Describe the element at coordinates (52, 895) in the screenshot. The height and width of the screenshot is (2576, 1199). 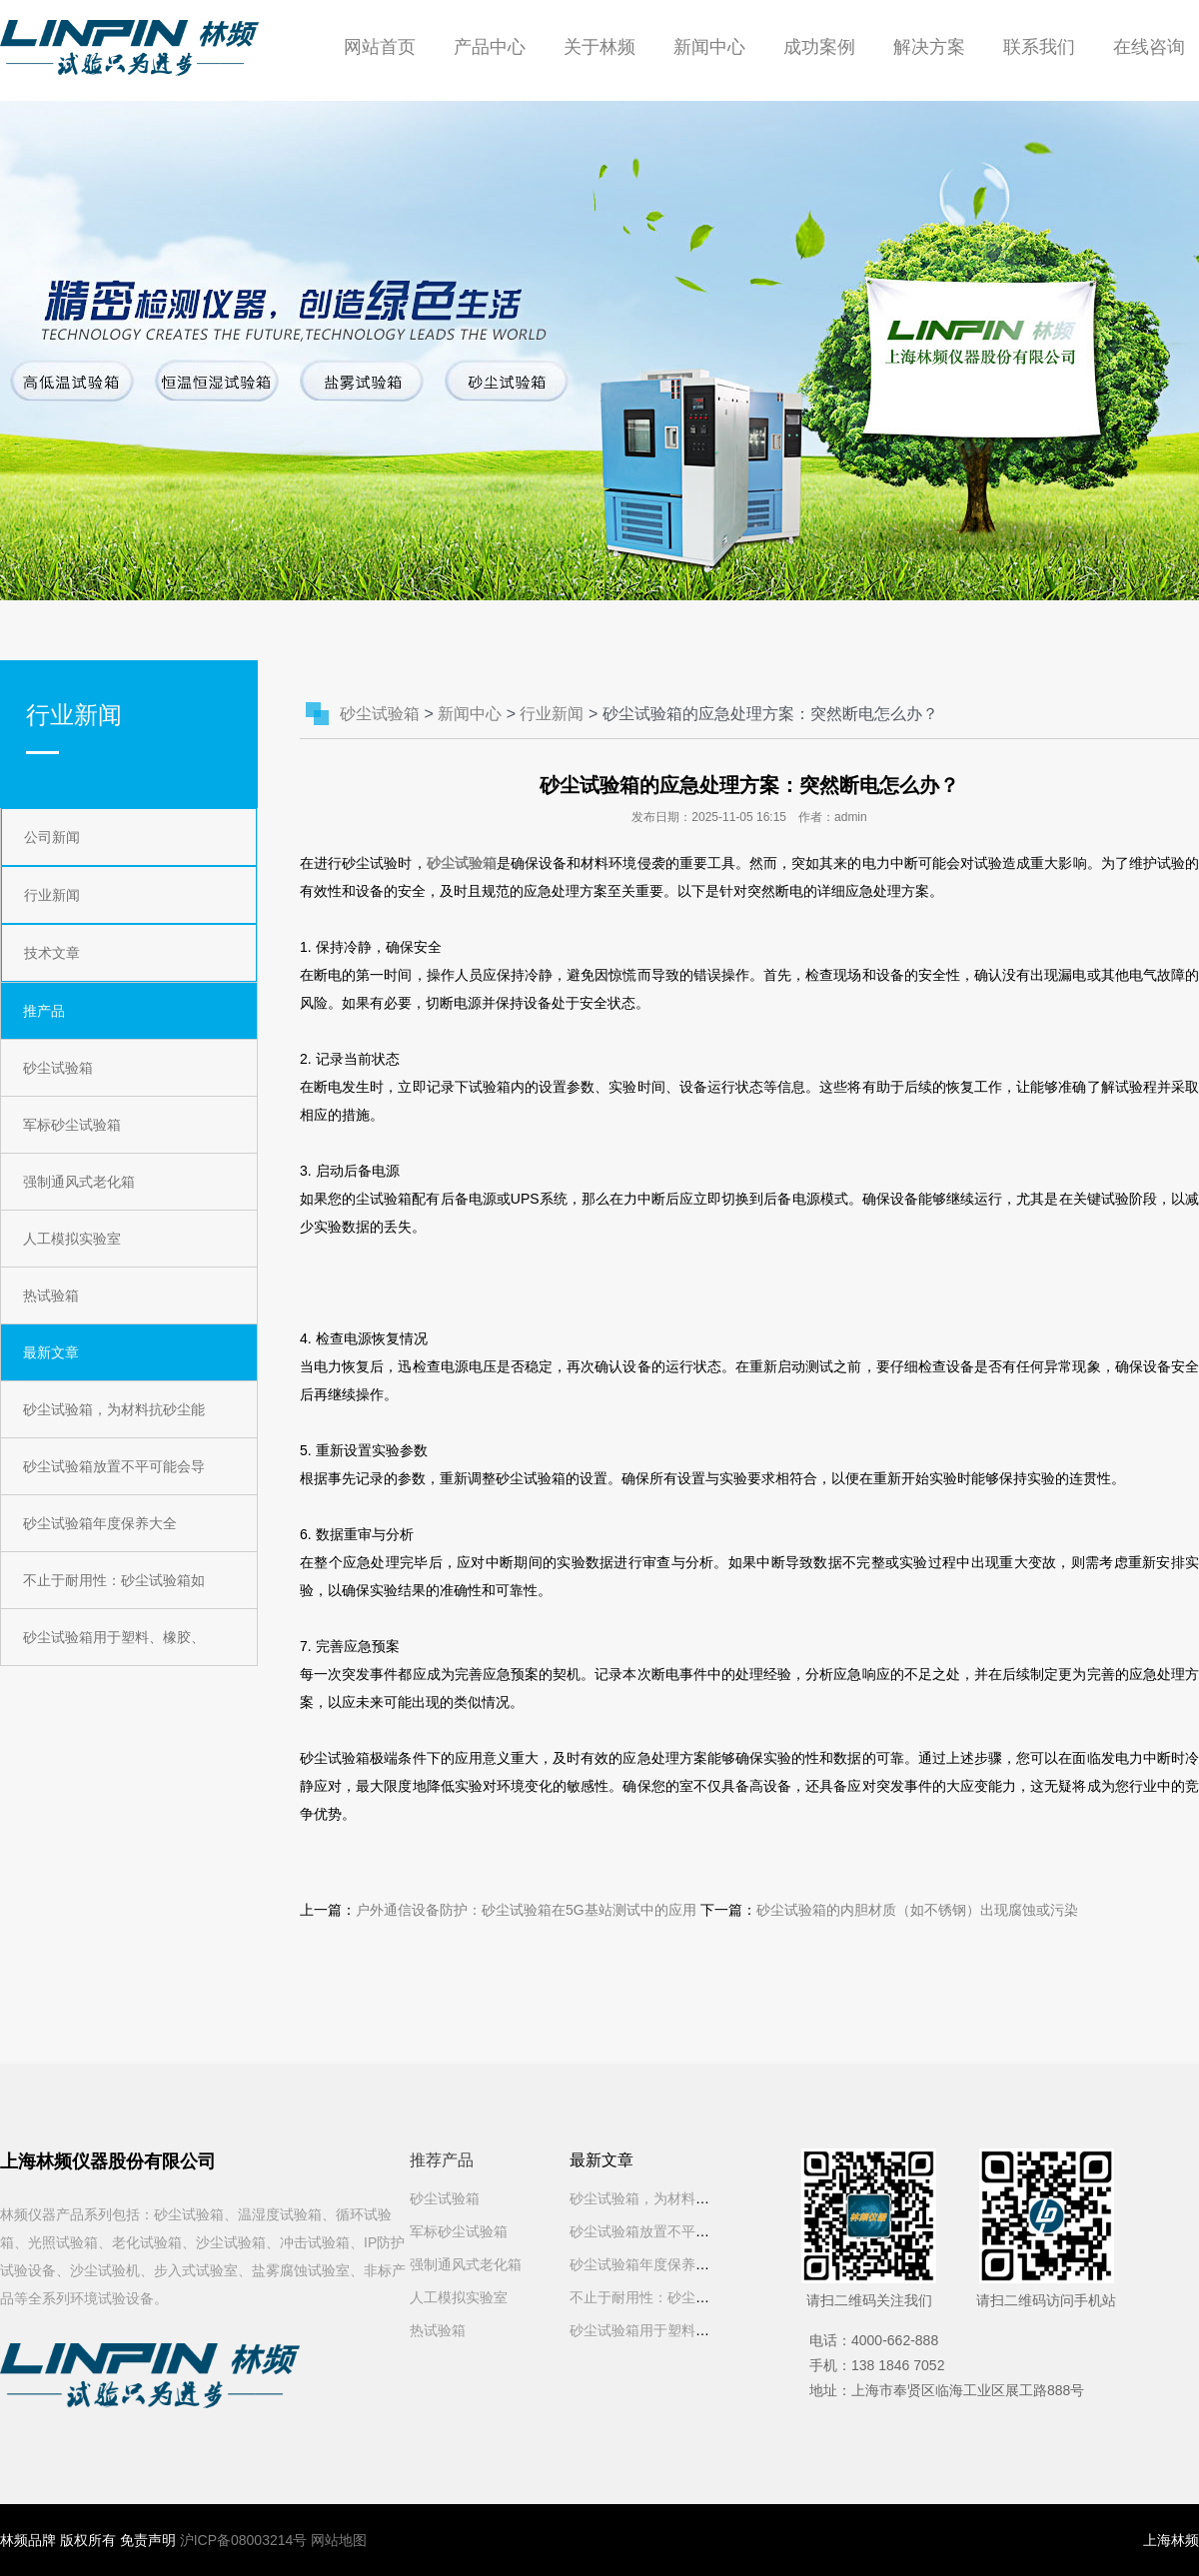
I see `行业新闻` at that location.